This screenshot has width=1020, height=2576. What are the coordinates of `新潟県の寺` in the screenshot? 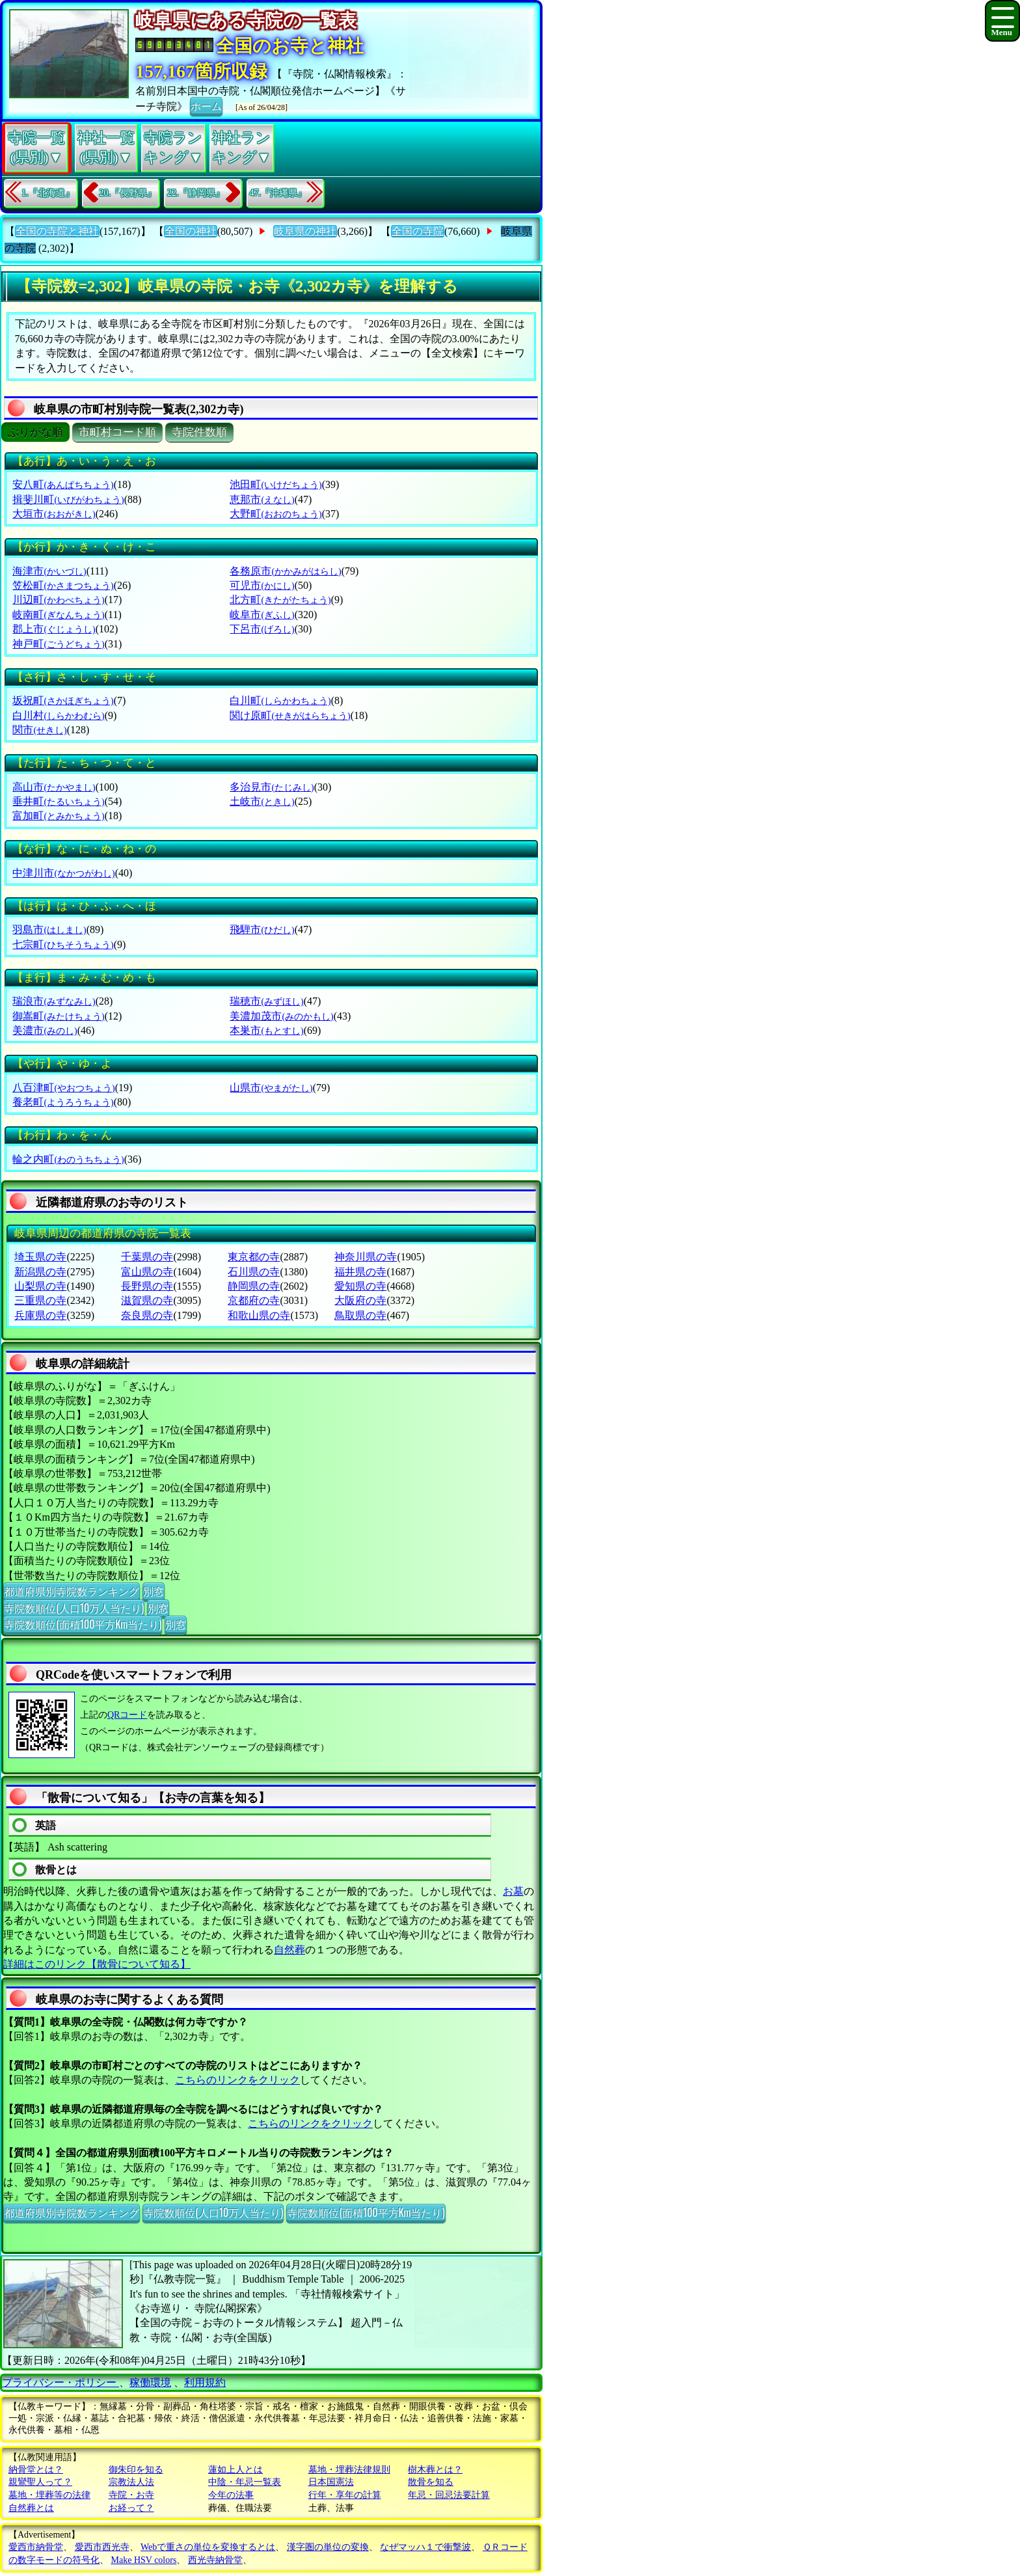 It's located at (40, 1271).